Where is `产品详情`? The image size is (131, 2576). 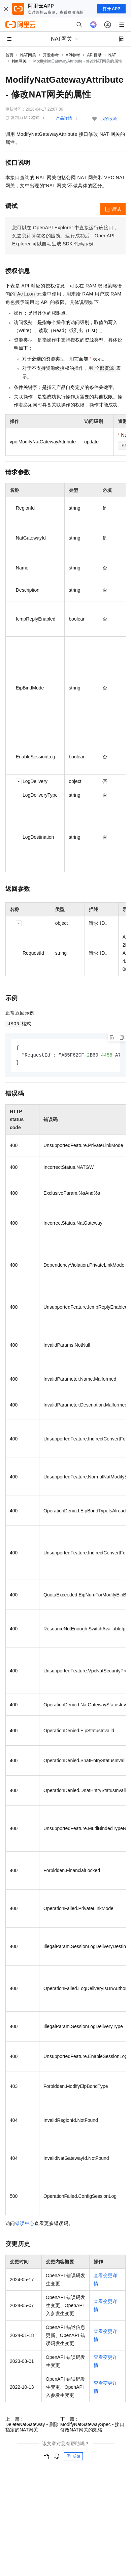
产品详情 is located at coordinates (64, 118).